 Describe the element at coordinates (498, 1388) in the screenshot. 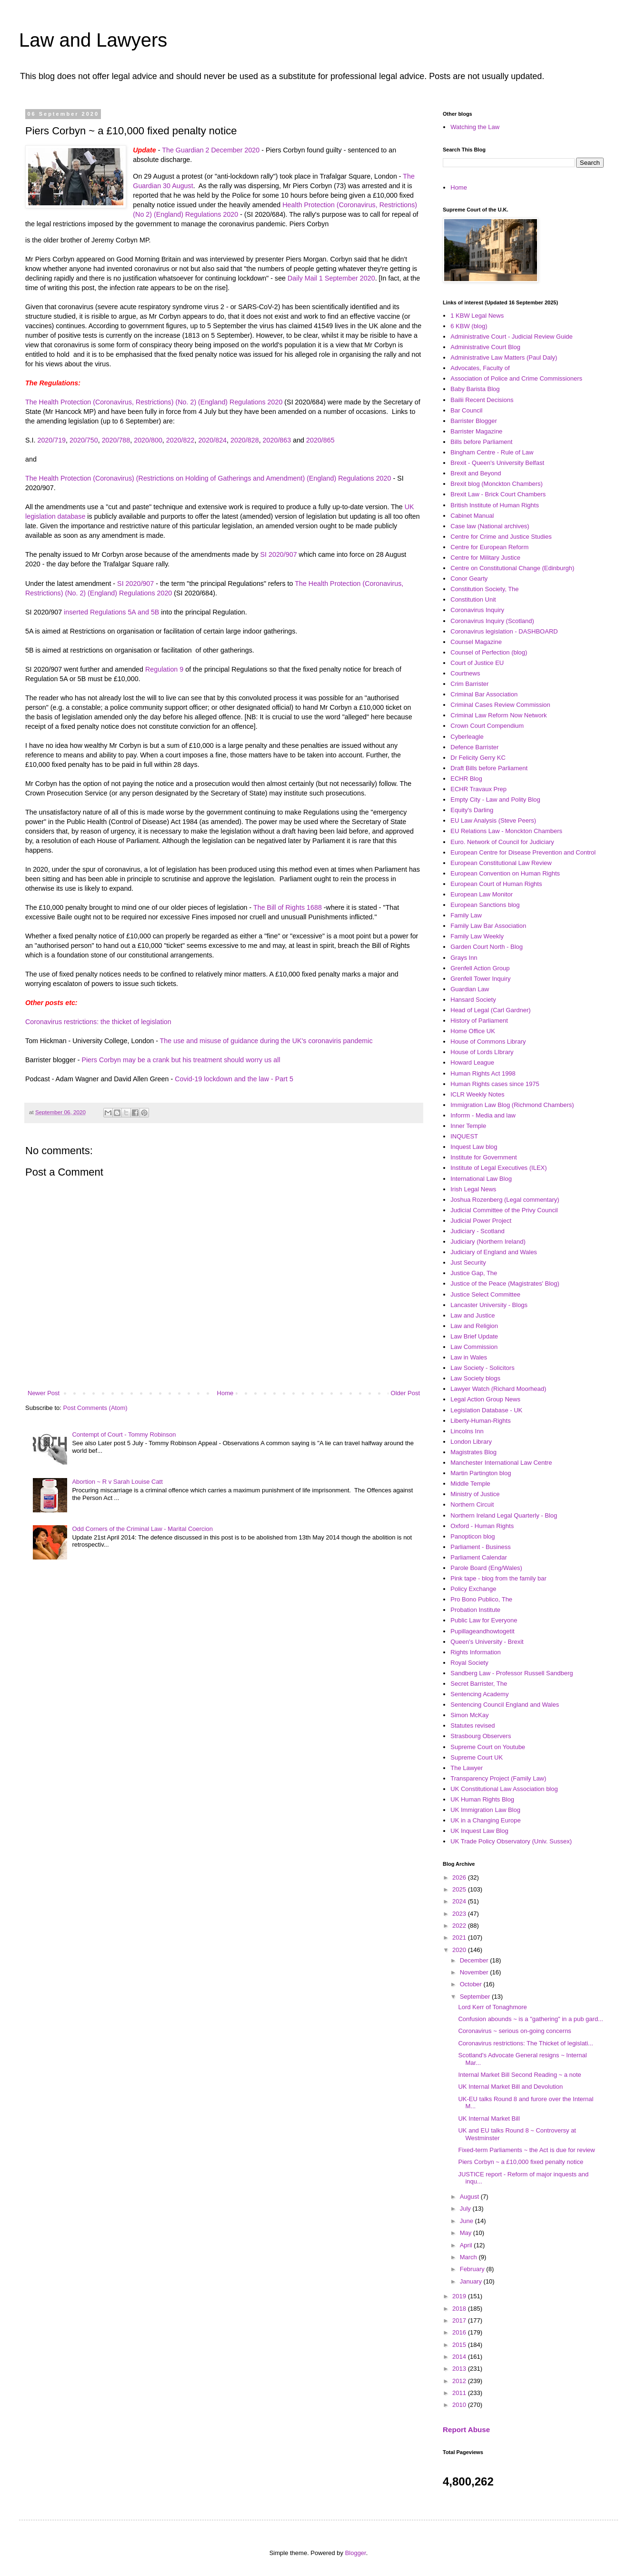

I see `Lawyer Watch (Richard Moorhead)` at that location.